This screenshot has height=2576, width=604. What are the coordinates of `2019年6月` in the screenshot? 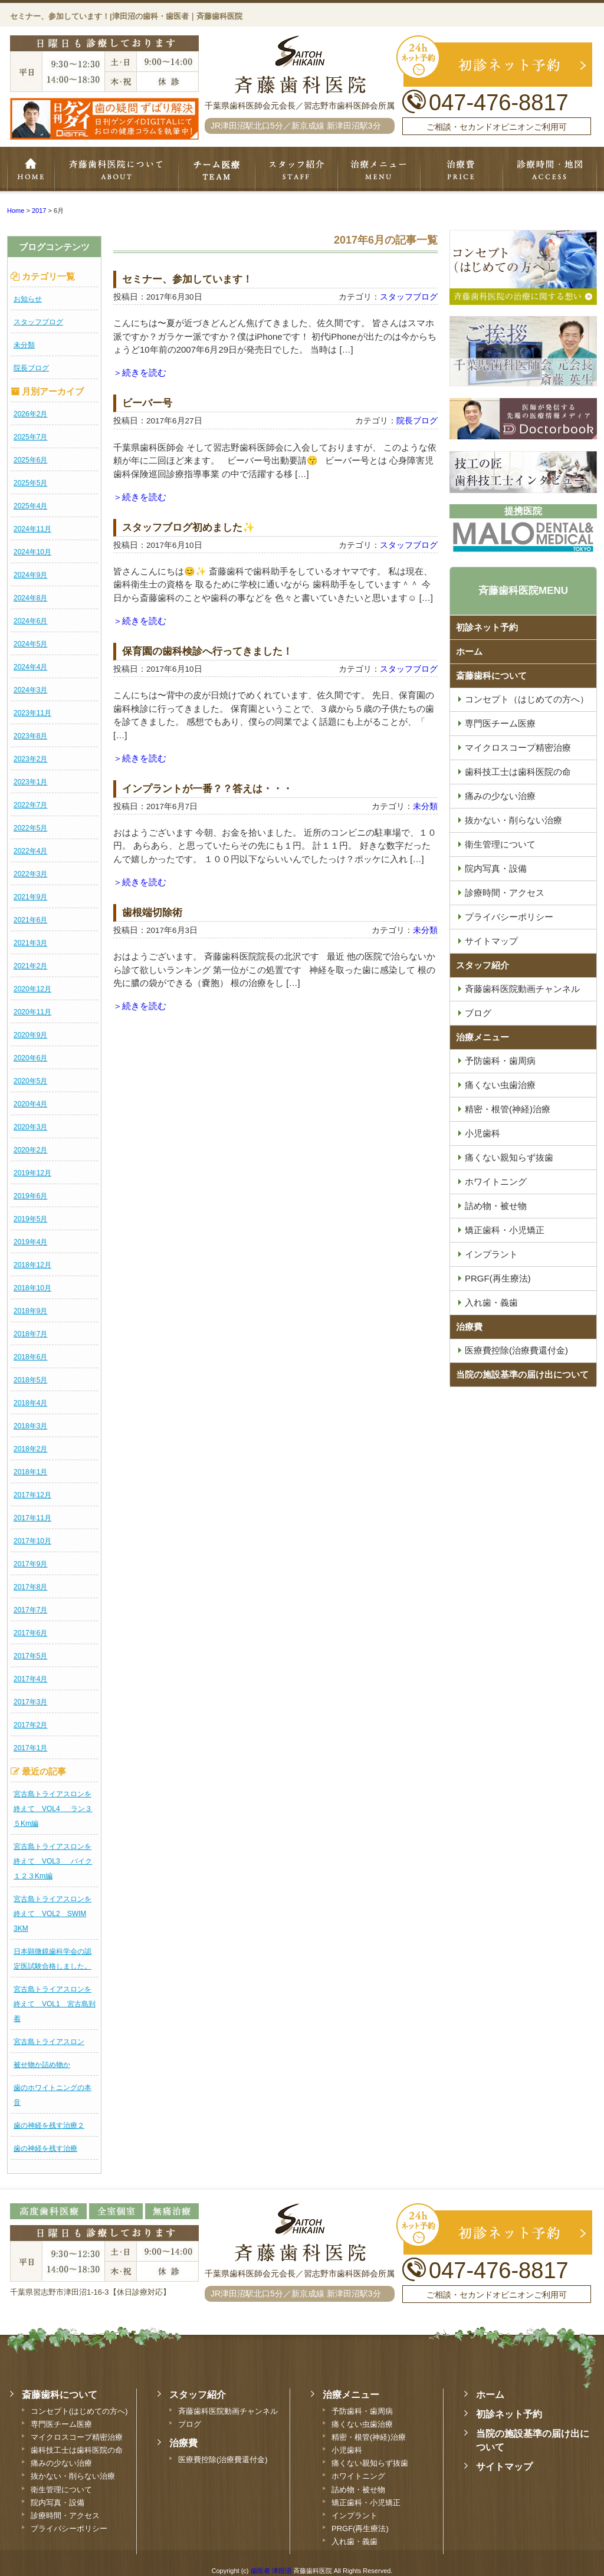 It's located at (30, 1196).